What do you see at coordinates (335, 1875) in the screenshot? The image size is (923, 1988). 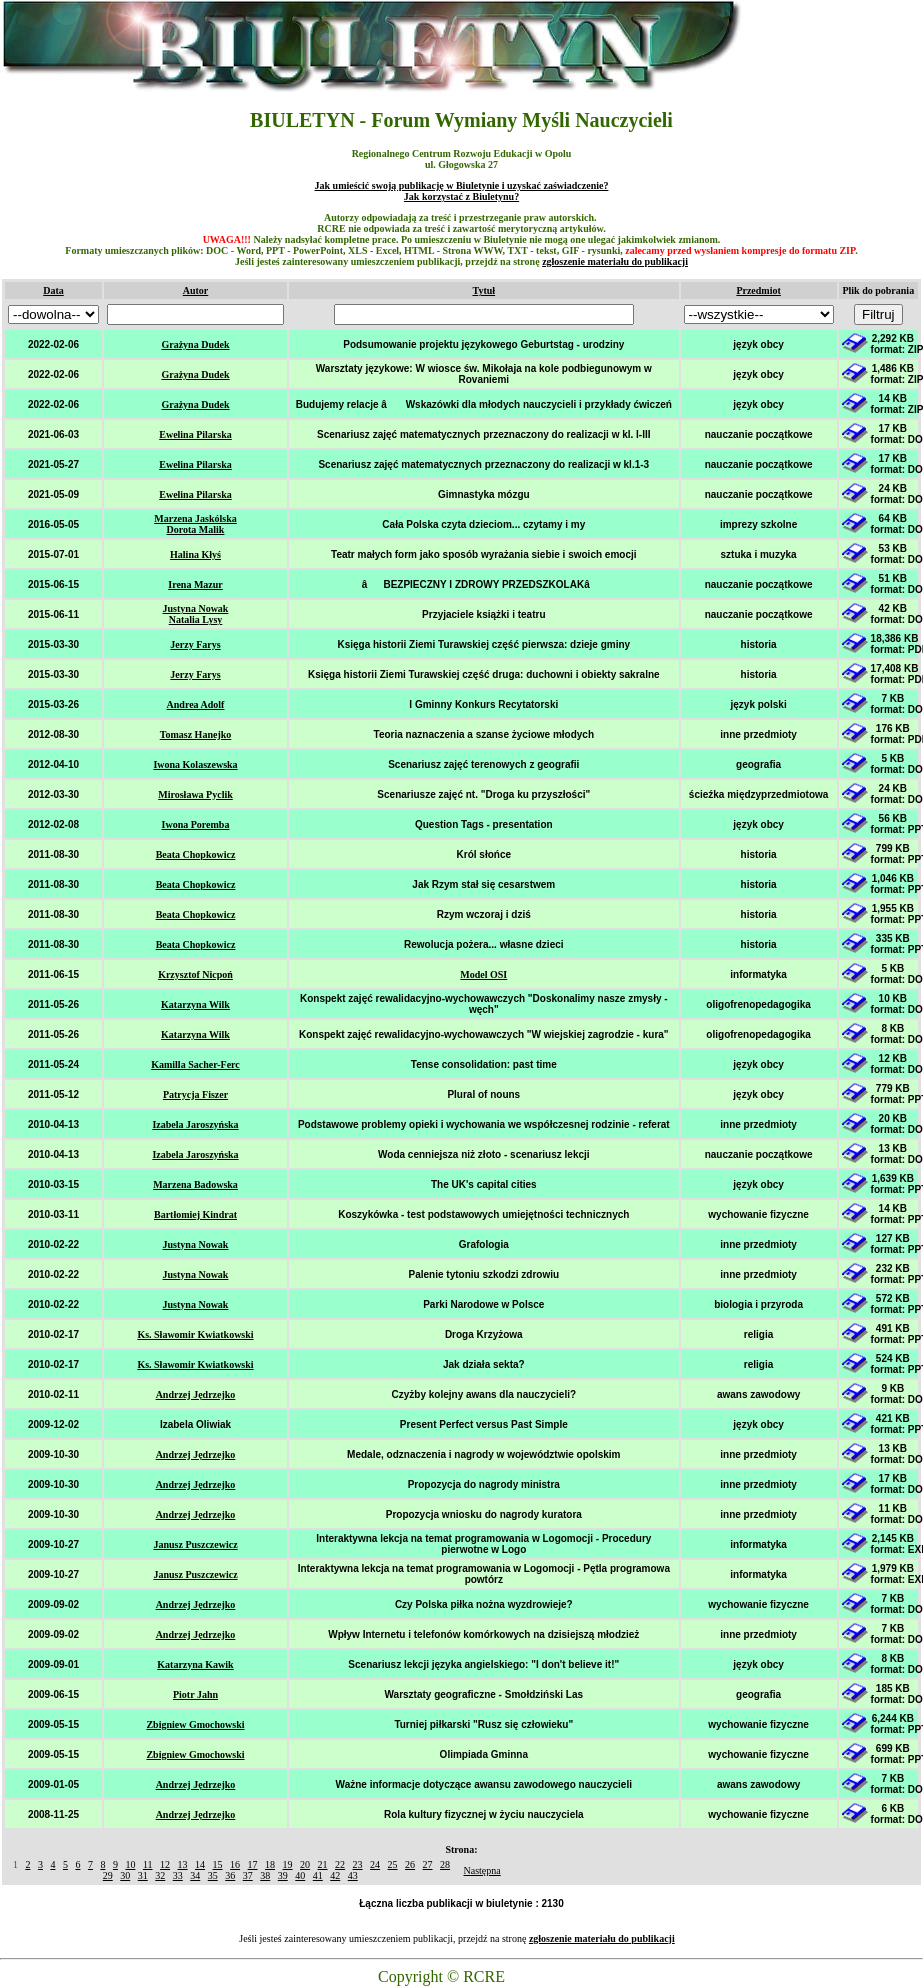 I see `42` at bounding box center [335, 1875].